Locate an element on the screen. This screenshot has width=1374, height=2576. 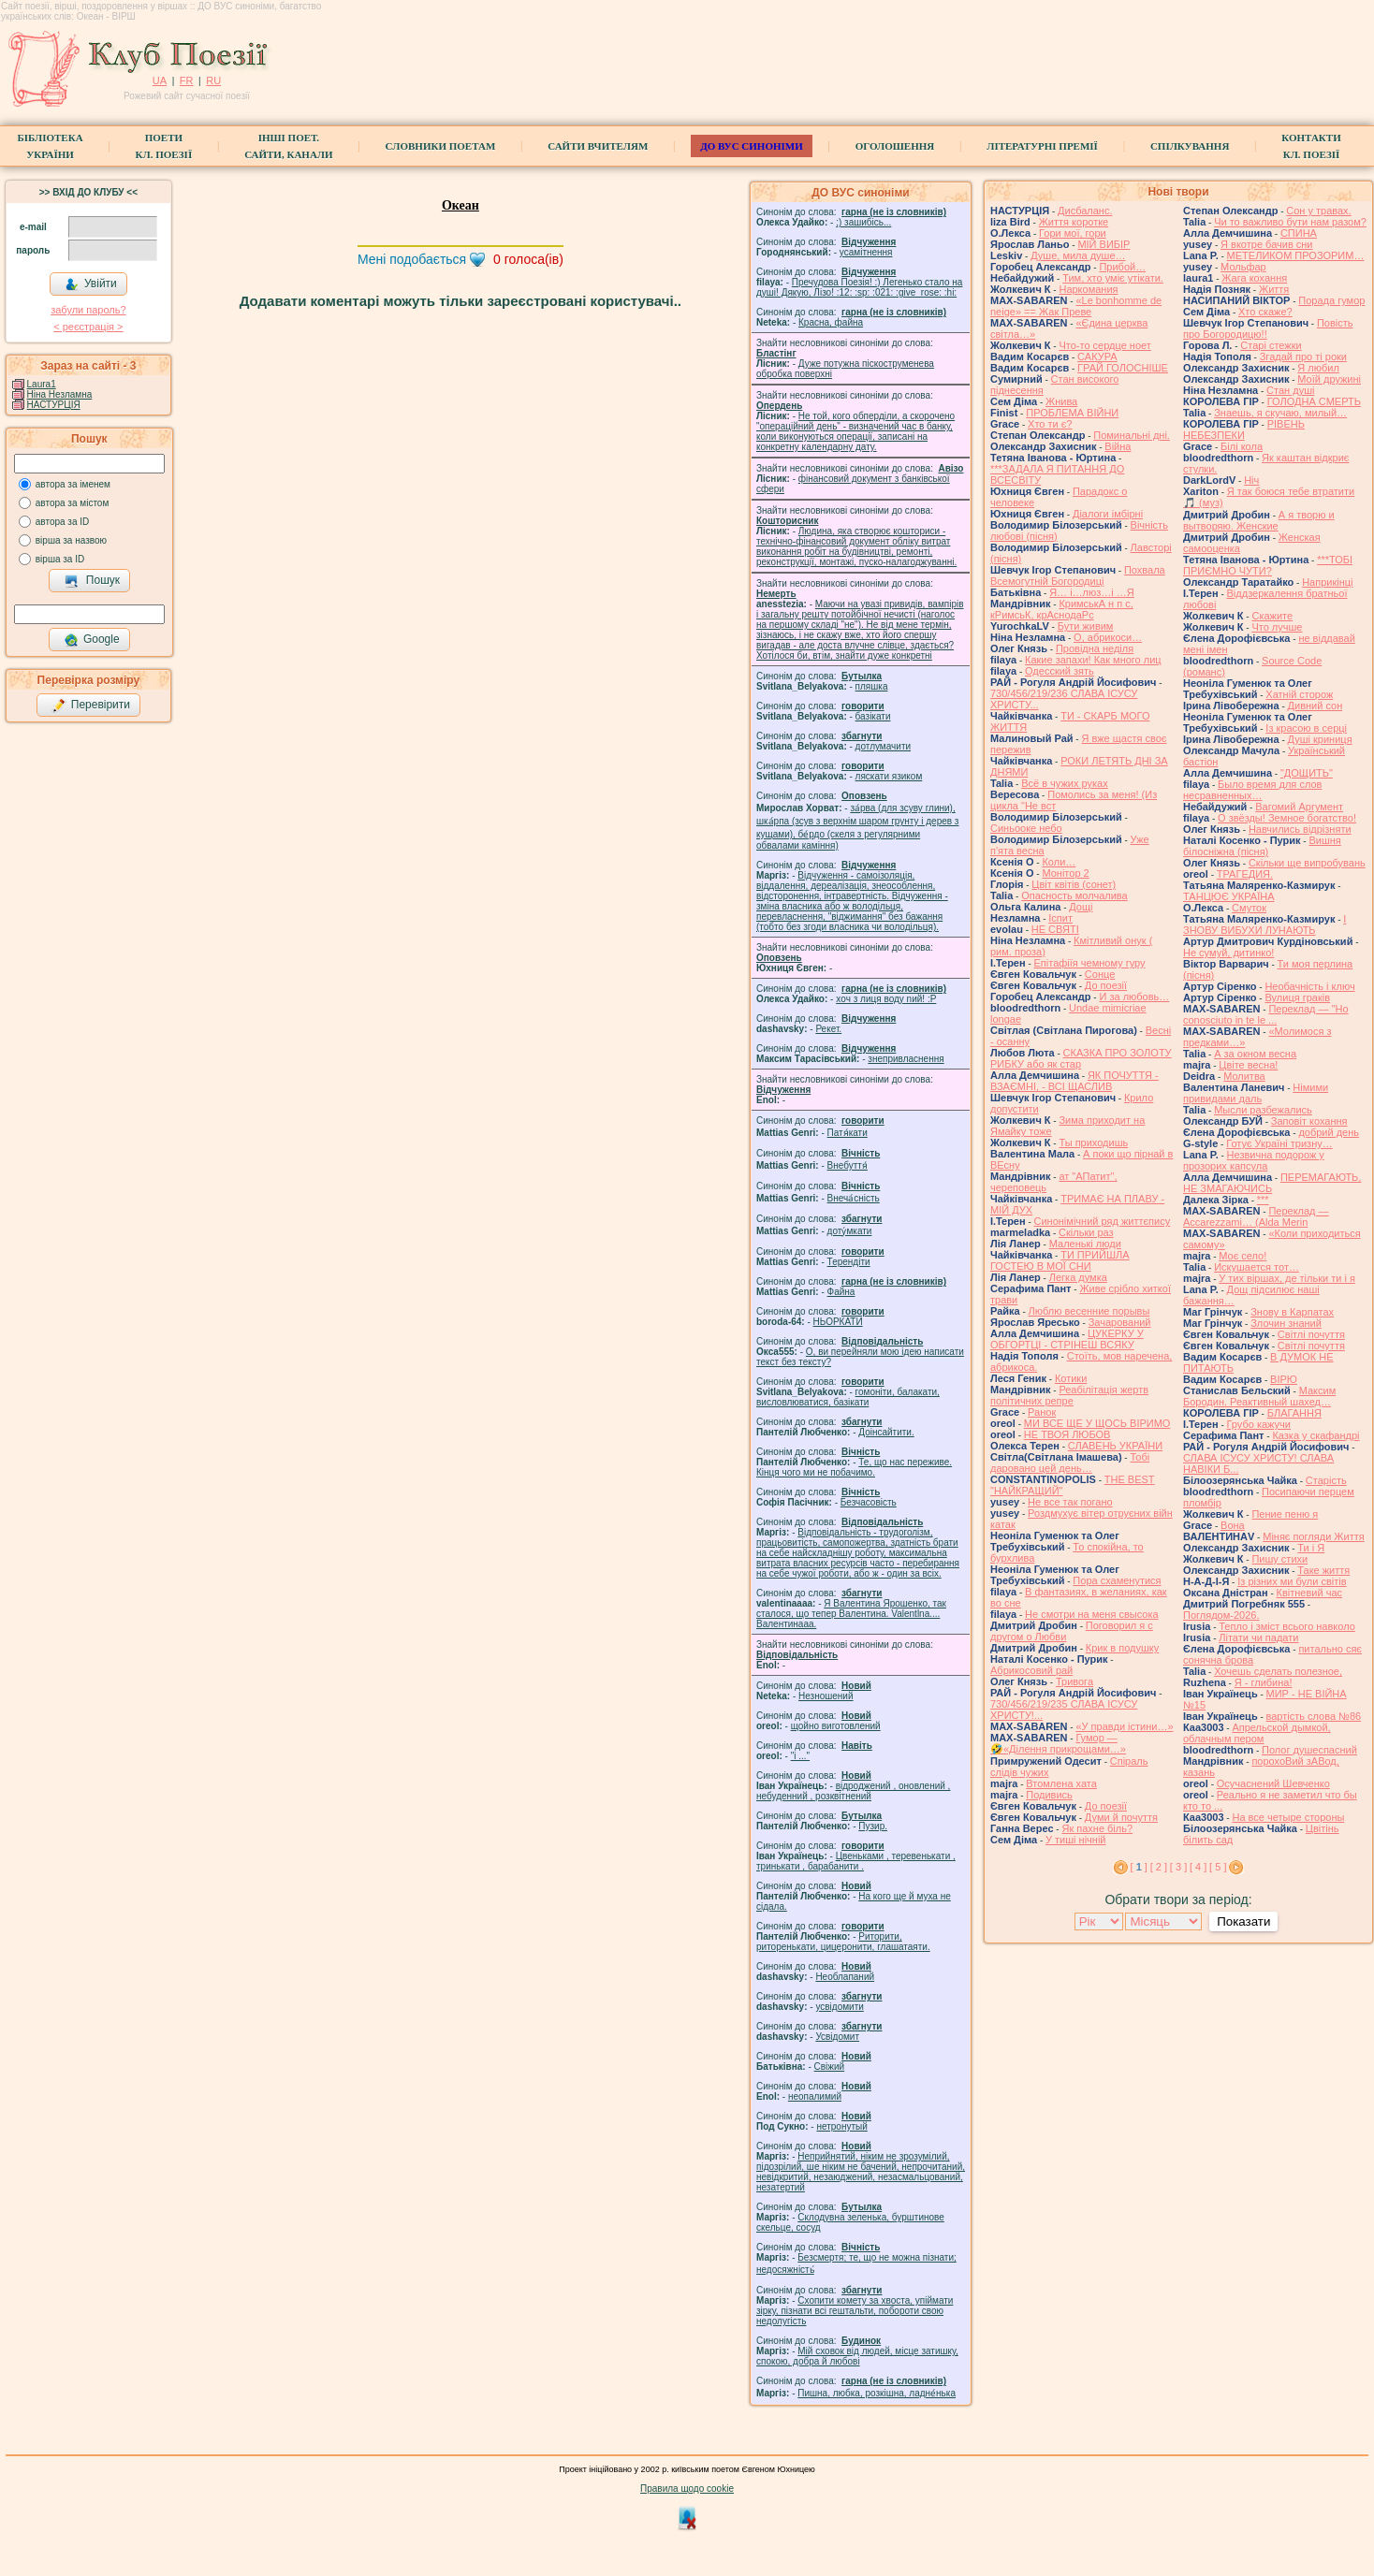
НЕ СВЯТІ is located at coordinates (1055, 929).